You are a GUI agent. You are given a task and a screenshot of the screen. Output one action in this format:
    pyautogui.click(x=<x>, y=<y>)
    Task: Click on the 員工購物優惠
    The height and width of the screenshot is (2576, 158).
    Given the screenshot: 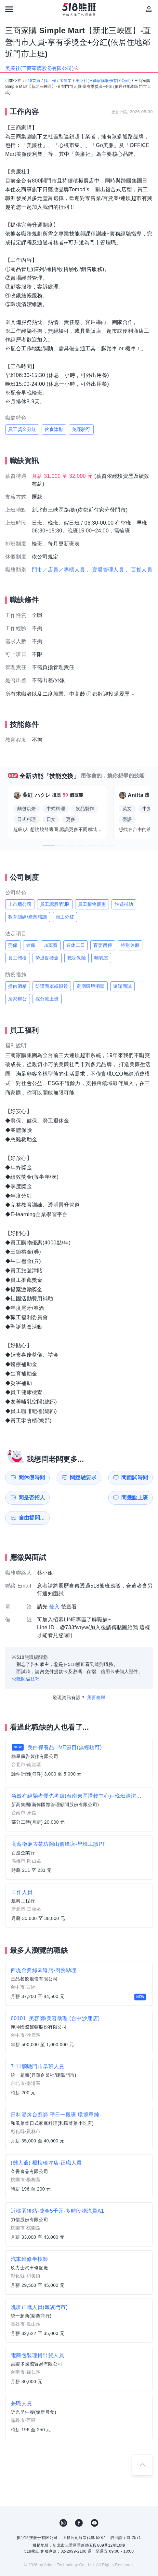 What is the action you would take?
    pyautogui.click(x=92, y=904)
    